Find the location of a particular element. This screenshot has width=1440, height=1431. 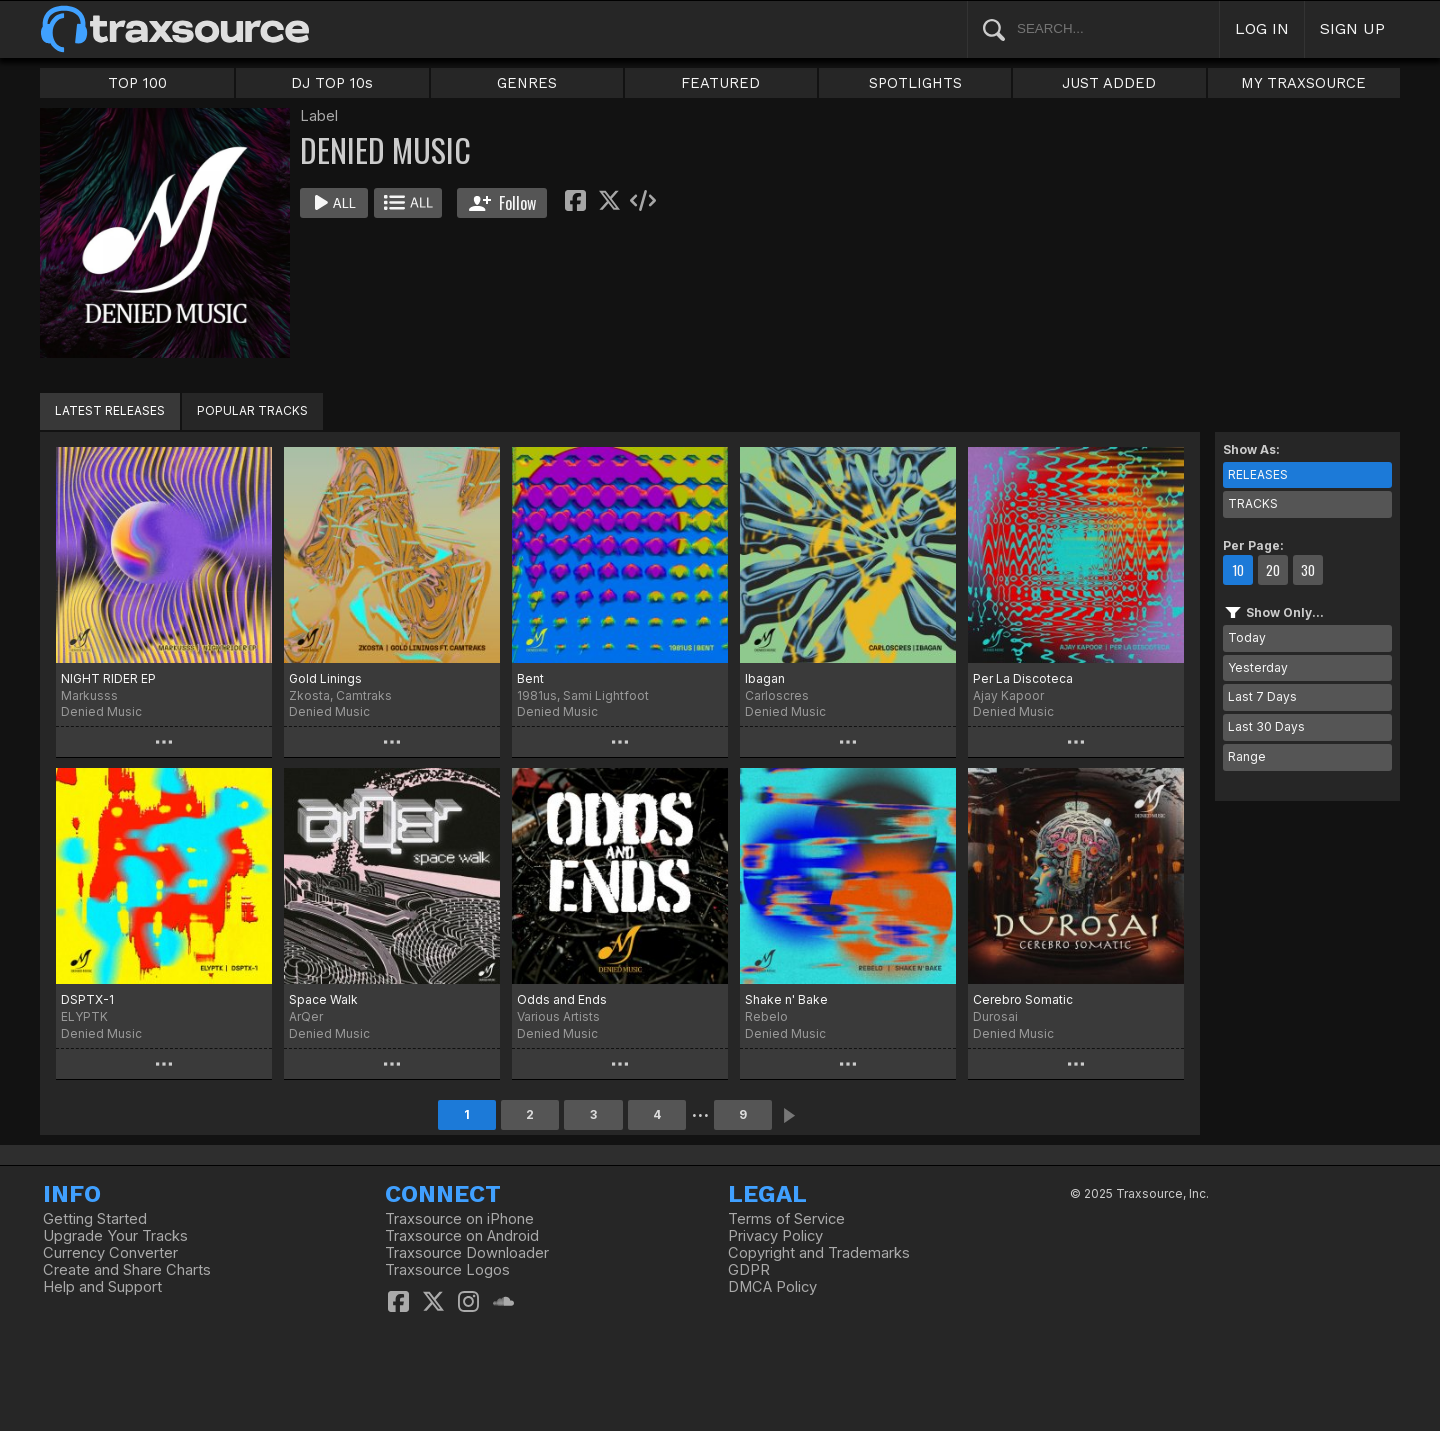

Today is located at coordinates (1247, 637).